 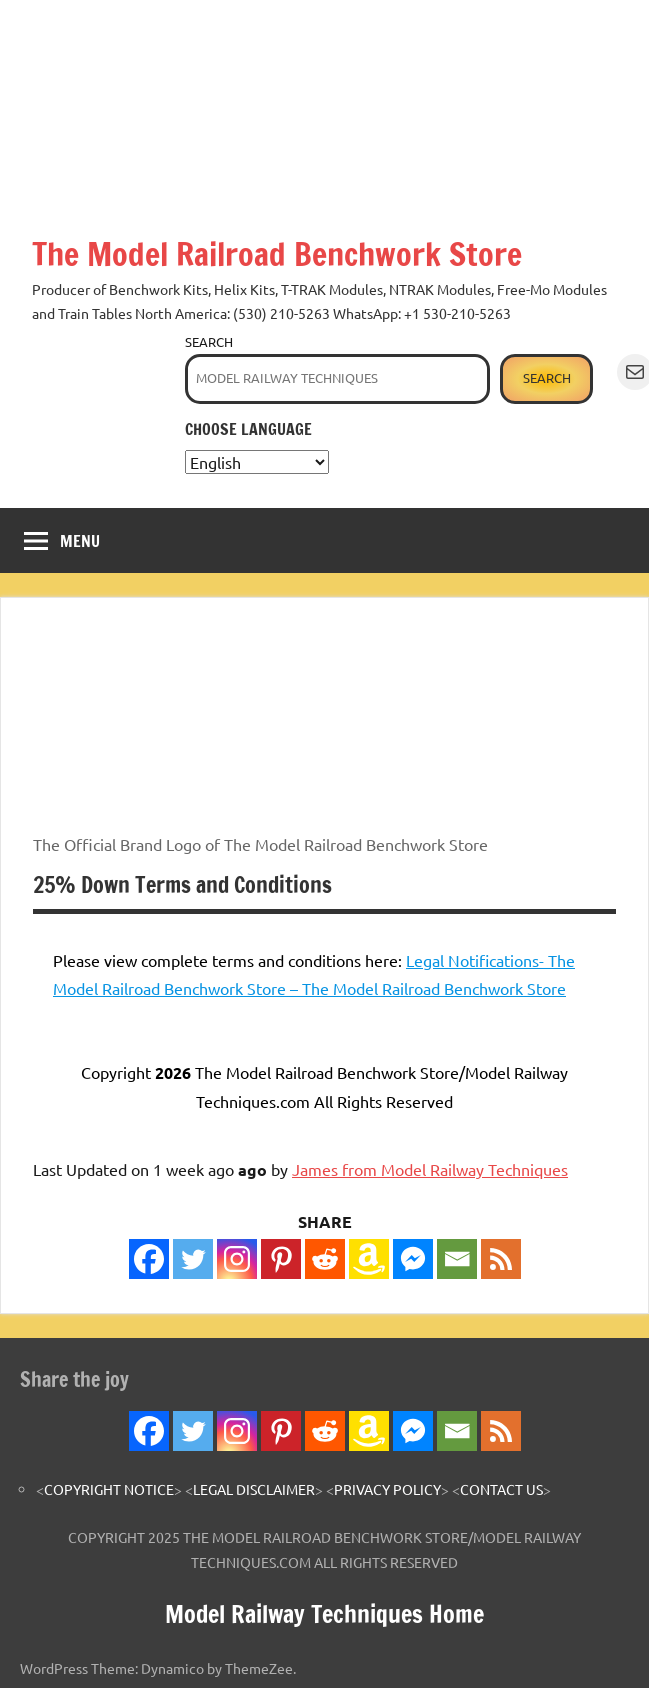 I want to click on COPYRIGHT NOTICE, so click(x=109, y=1489).